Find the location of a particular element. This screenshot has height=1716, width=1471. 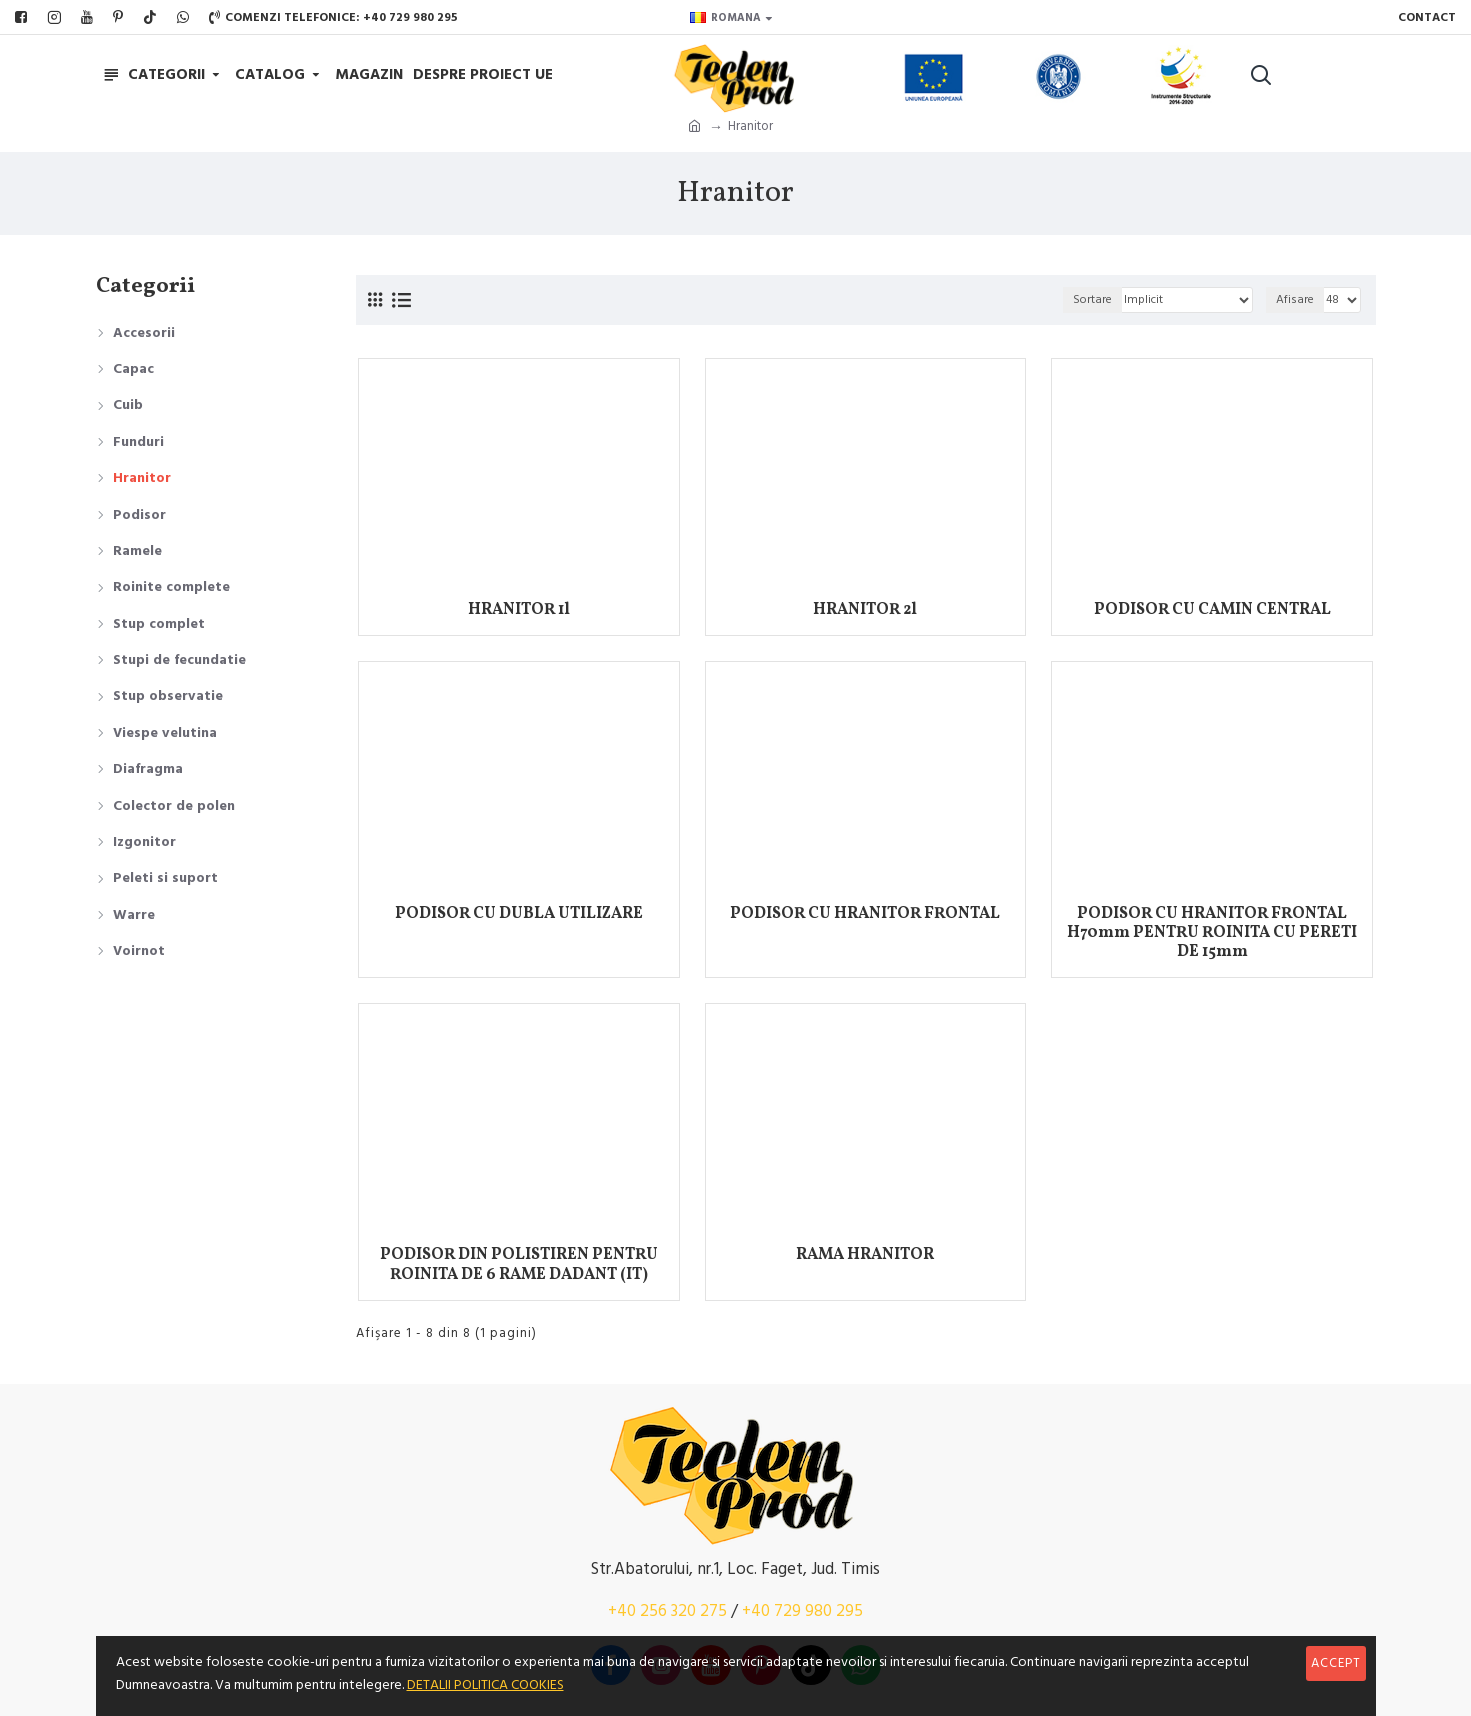

HRANITOR 1l is located at coordinates (519, 610).